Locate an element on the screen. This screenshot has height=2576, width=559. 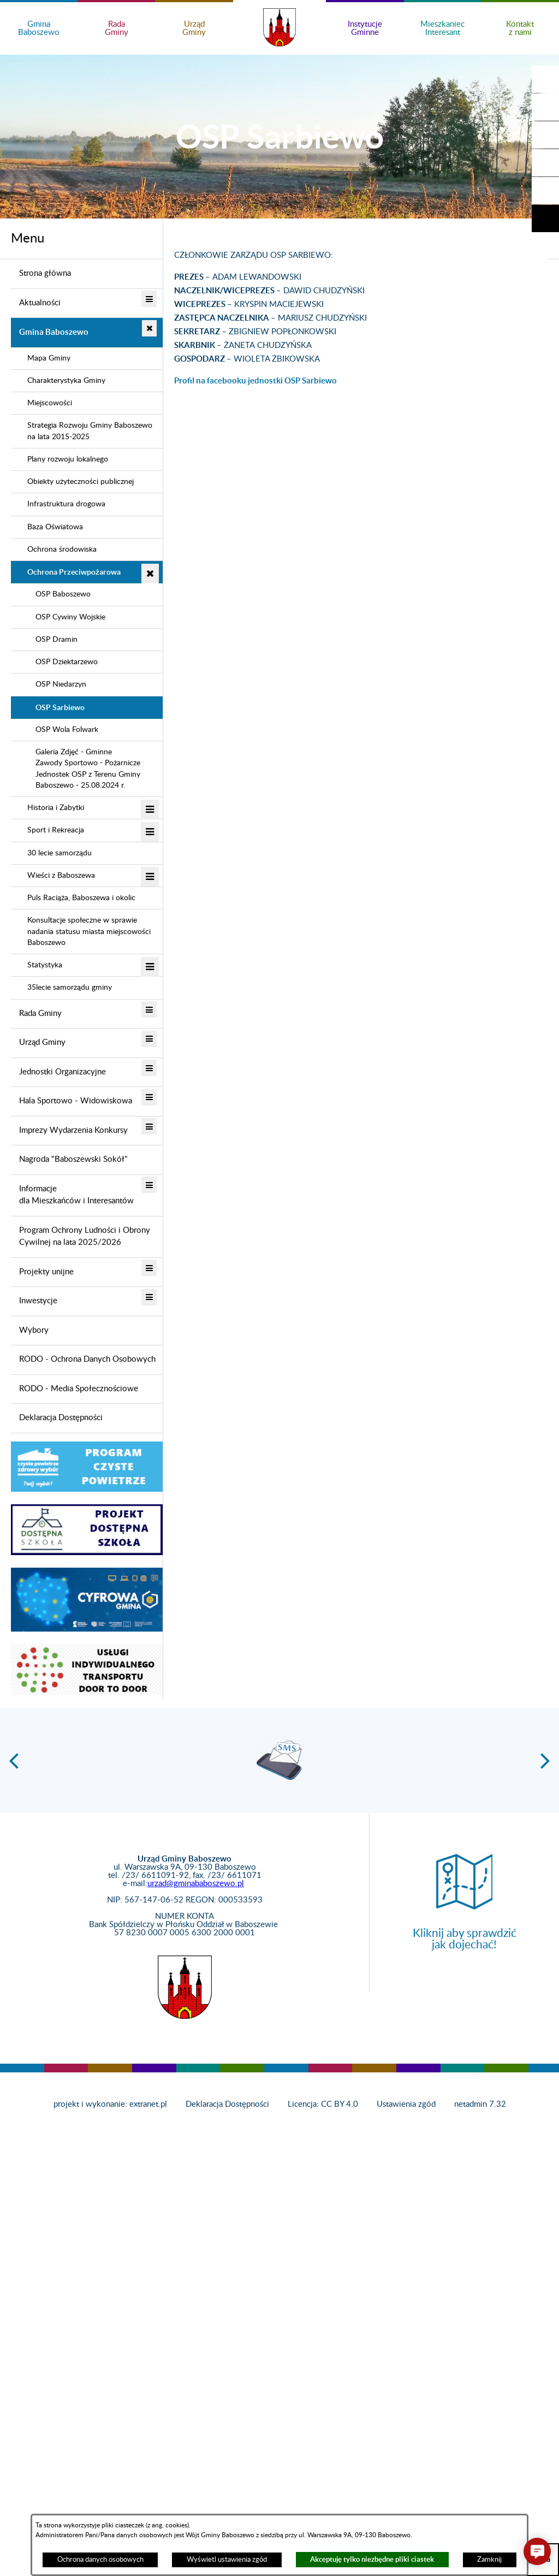
Akceptuję tylko niezbędne pliki ciastek is located at coordinates (372, 2559).